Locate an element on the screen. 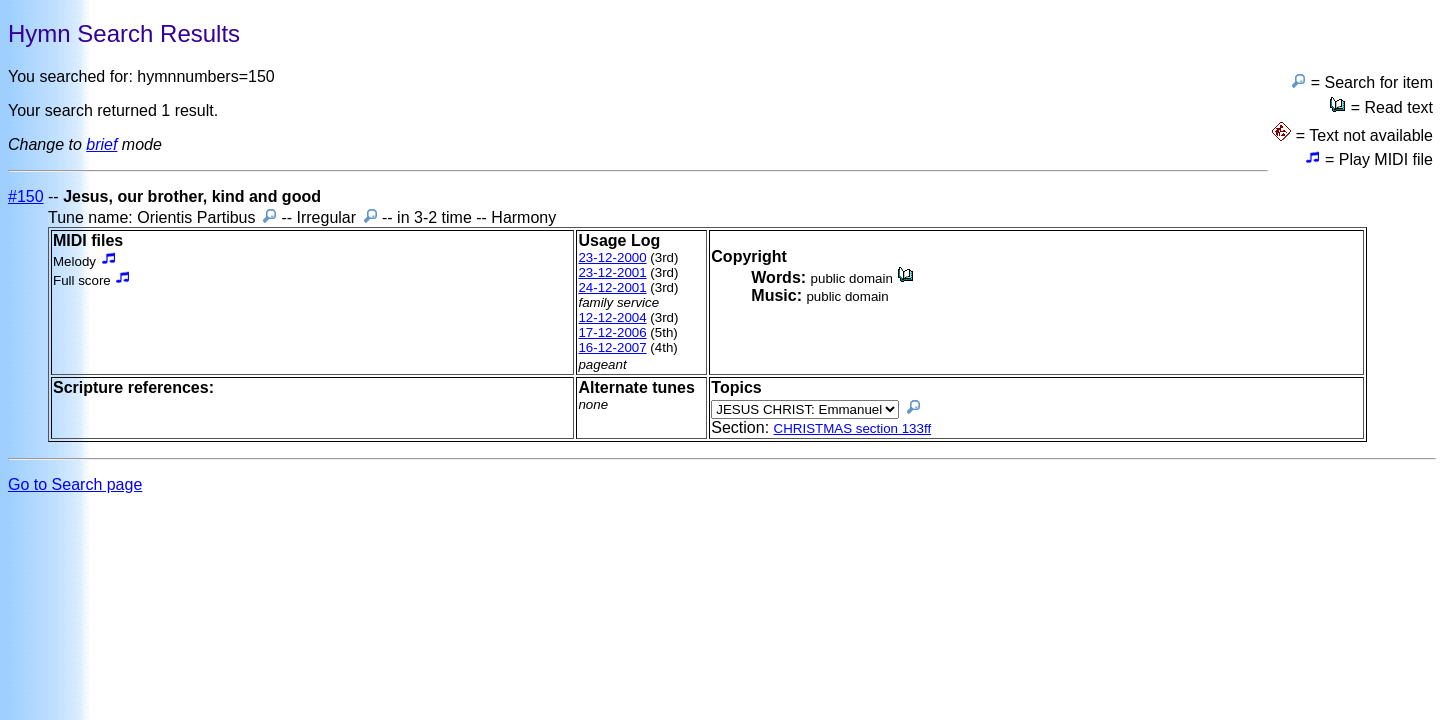  16-12-2007 is located at coordinates (612, 347).